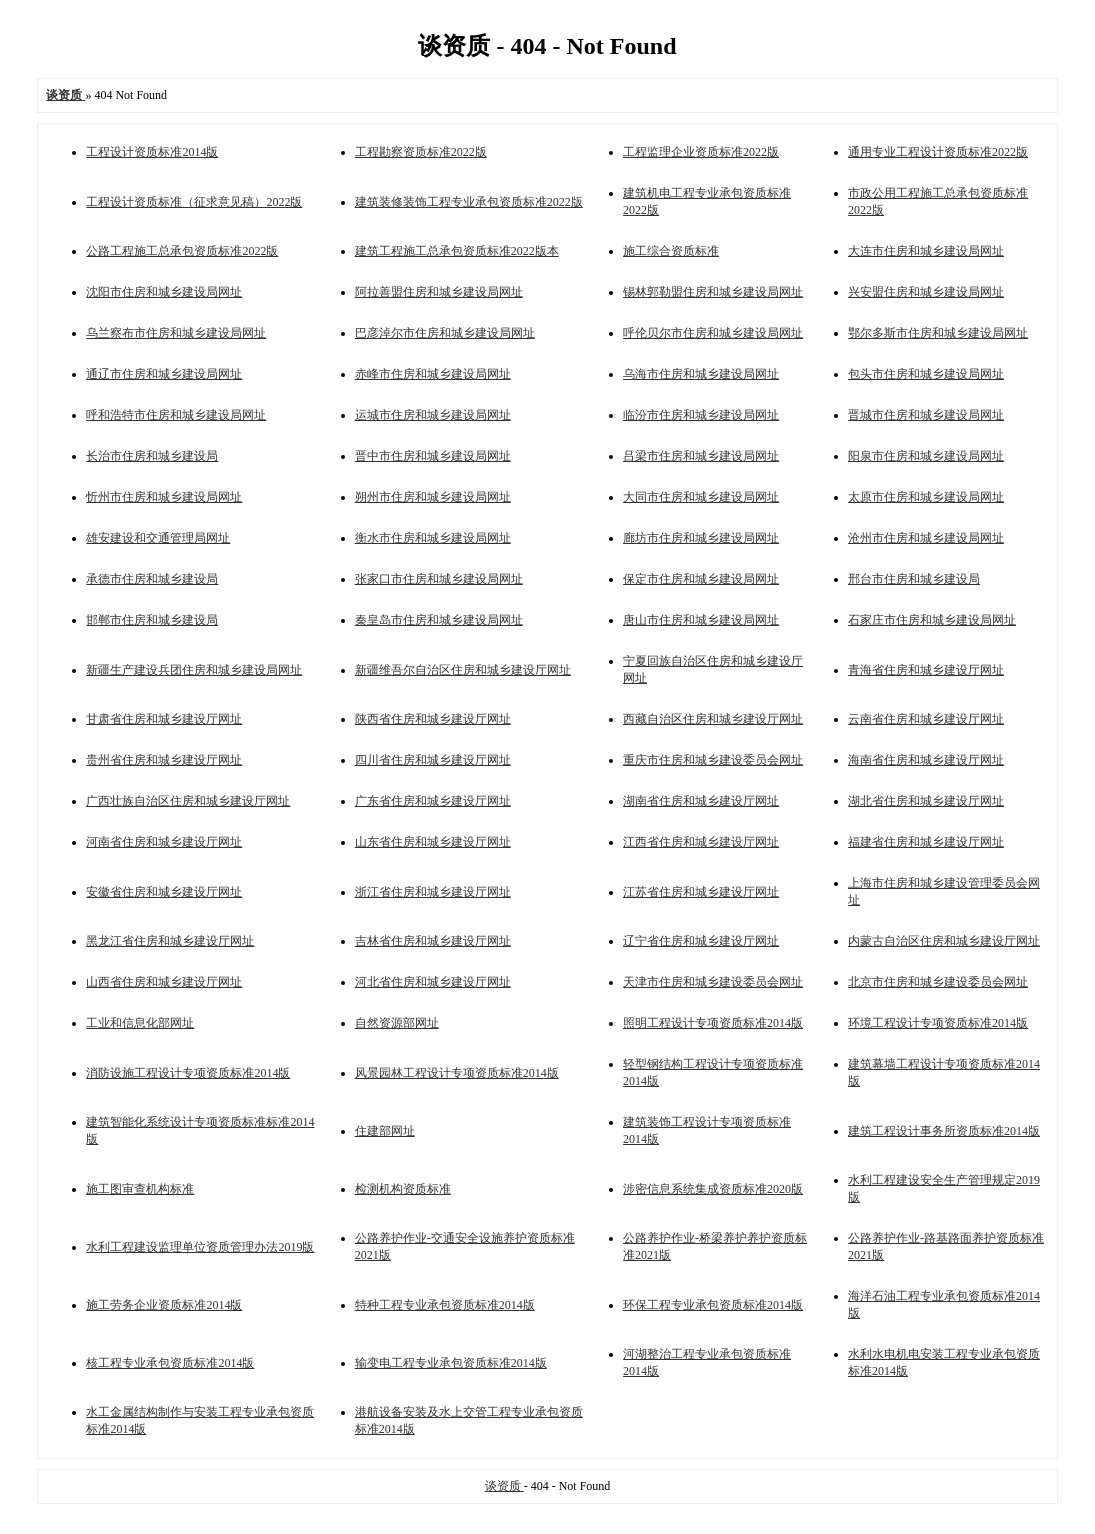 Image resolution: width=1095 pixels, height=1534 pixels. I want to click on 建筑装修装饰工程专业承包资质标准2022版, so click(469, 202).